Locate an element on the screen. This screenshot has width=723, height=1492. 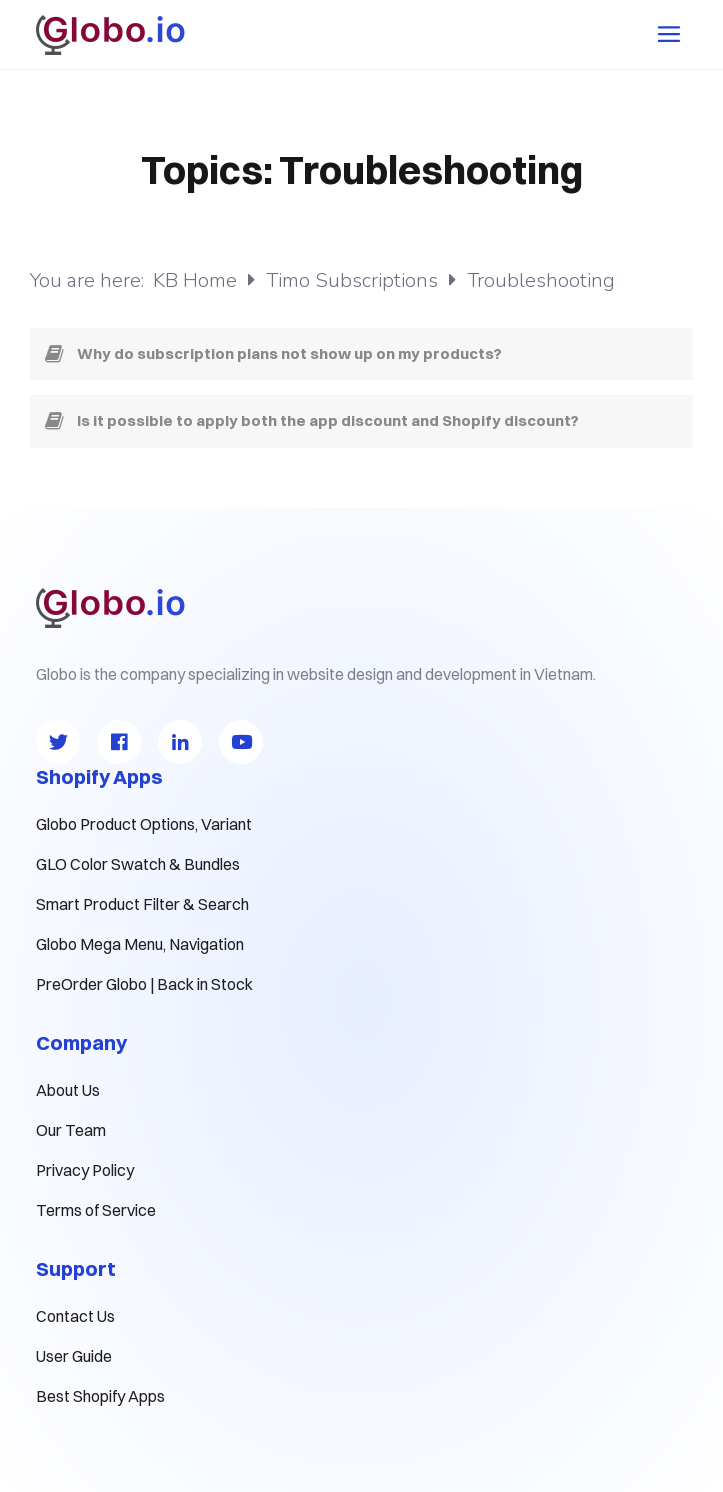
Our Team is located at coordinates (71, 1130).